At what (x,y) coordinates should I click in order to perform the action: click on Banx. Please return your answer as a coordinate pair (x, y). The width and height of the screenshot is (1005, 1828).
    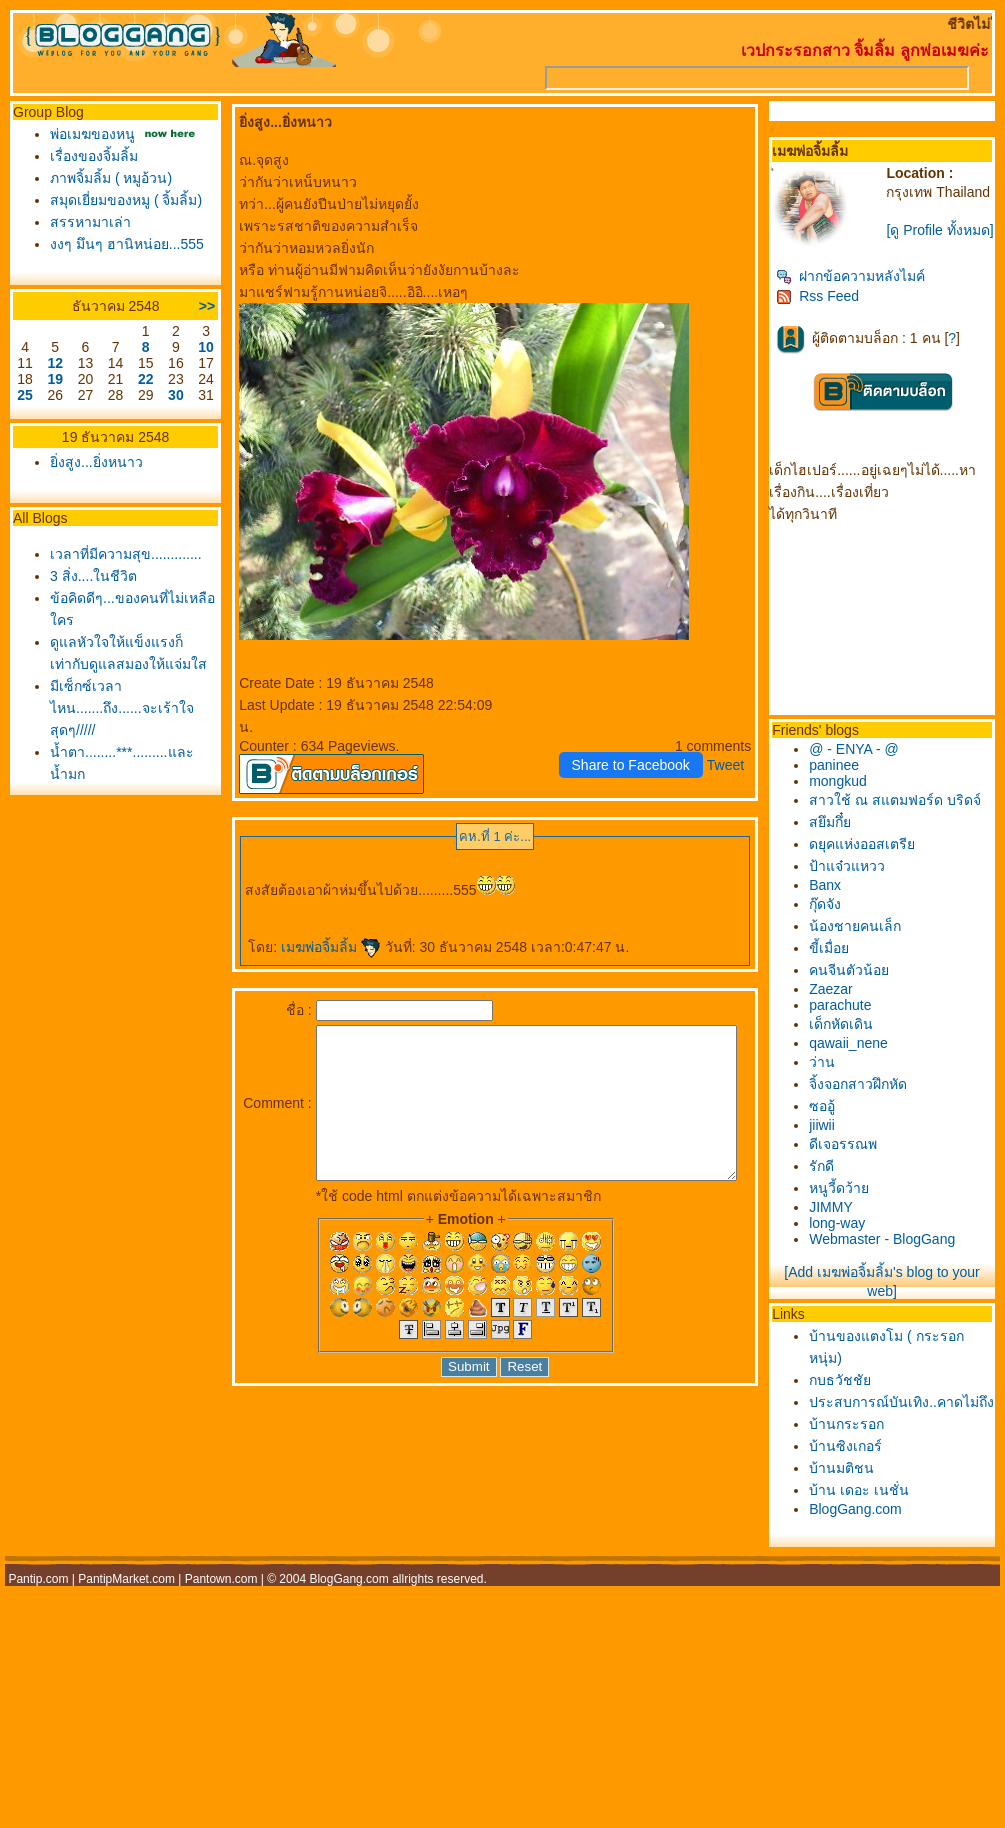
    Looking at the image, I should click on (836, 899).